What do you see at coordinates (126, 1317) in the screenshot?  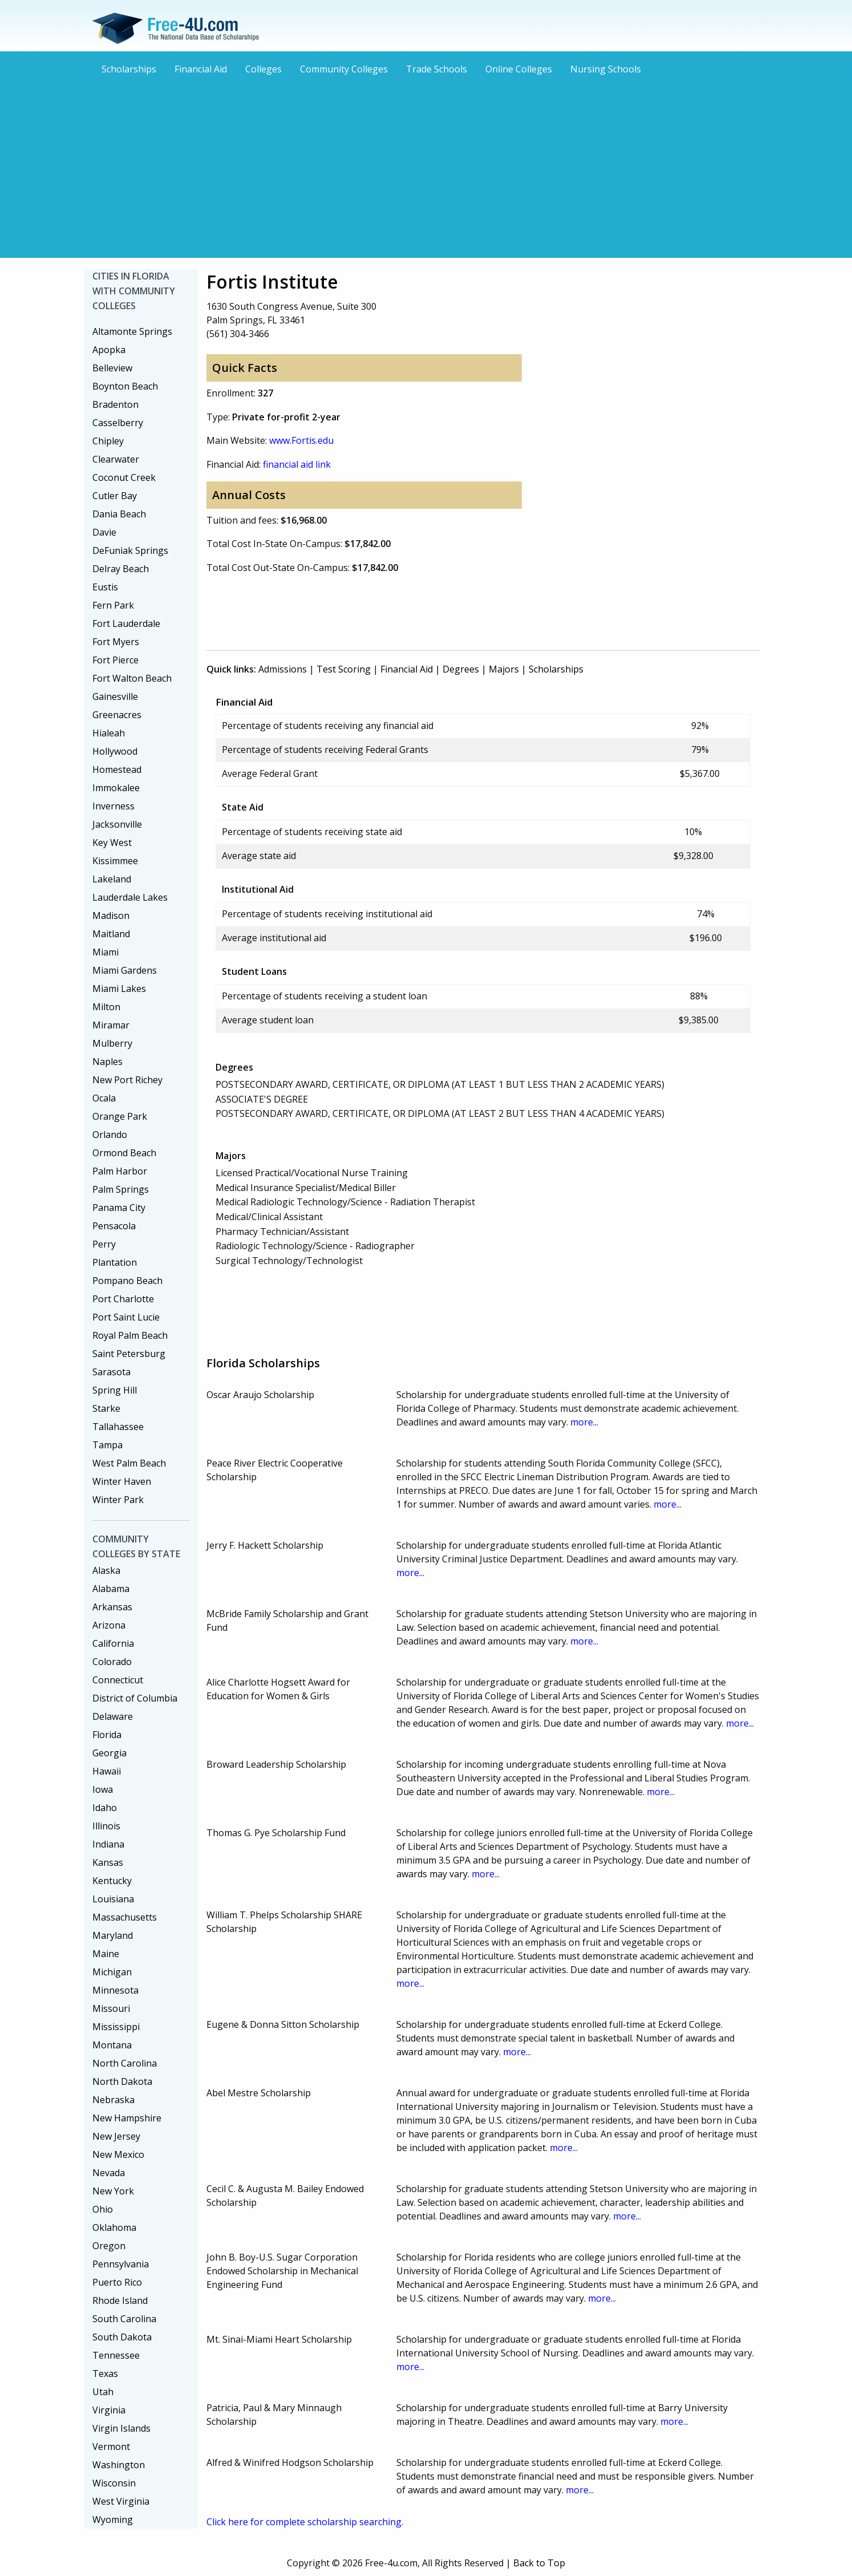 I see `Port Saint Lucie` at bounding box center [126, 1317].